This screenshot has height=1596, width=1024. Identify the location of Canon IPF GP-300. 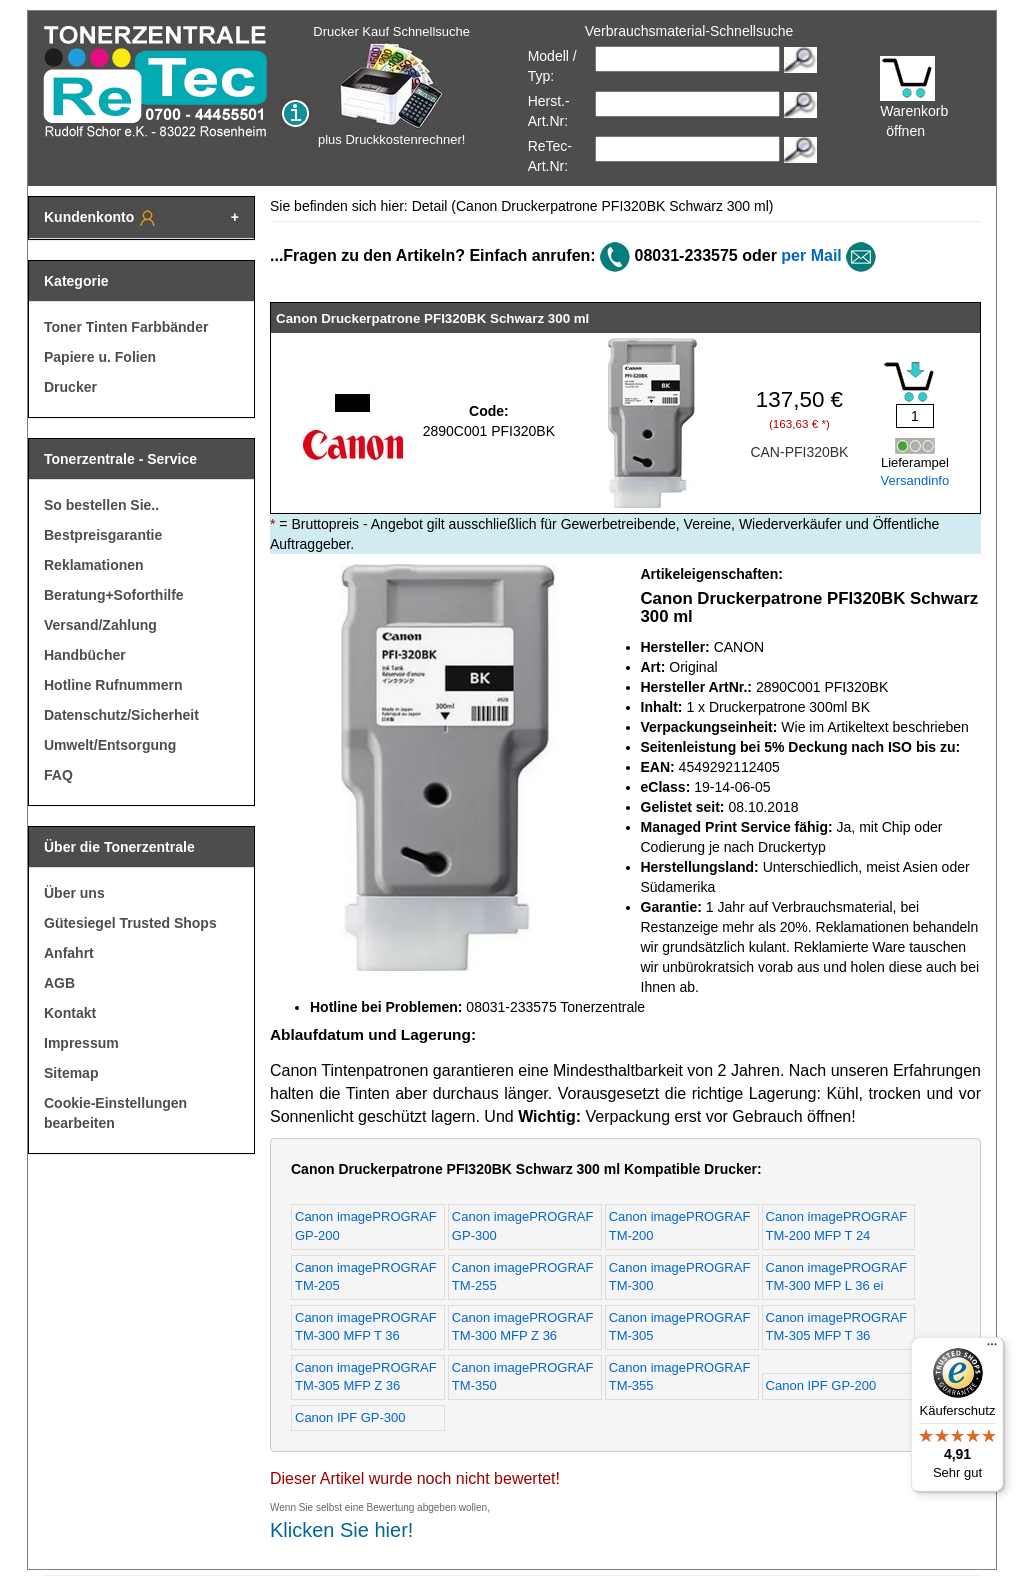
(350, 1417).